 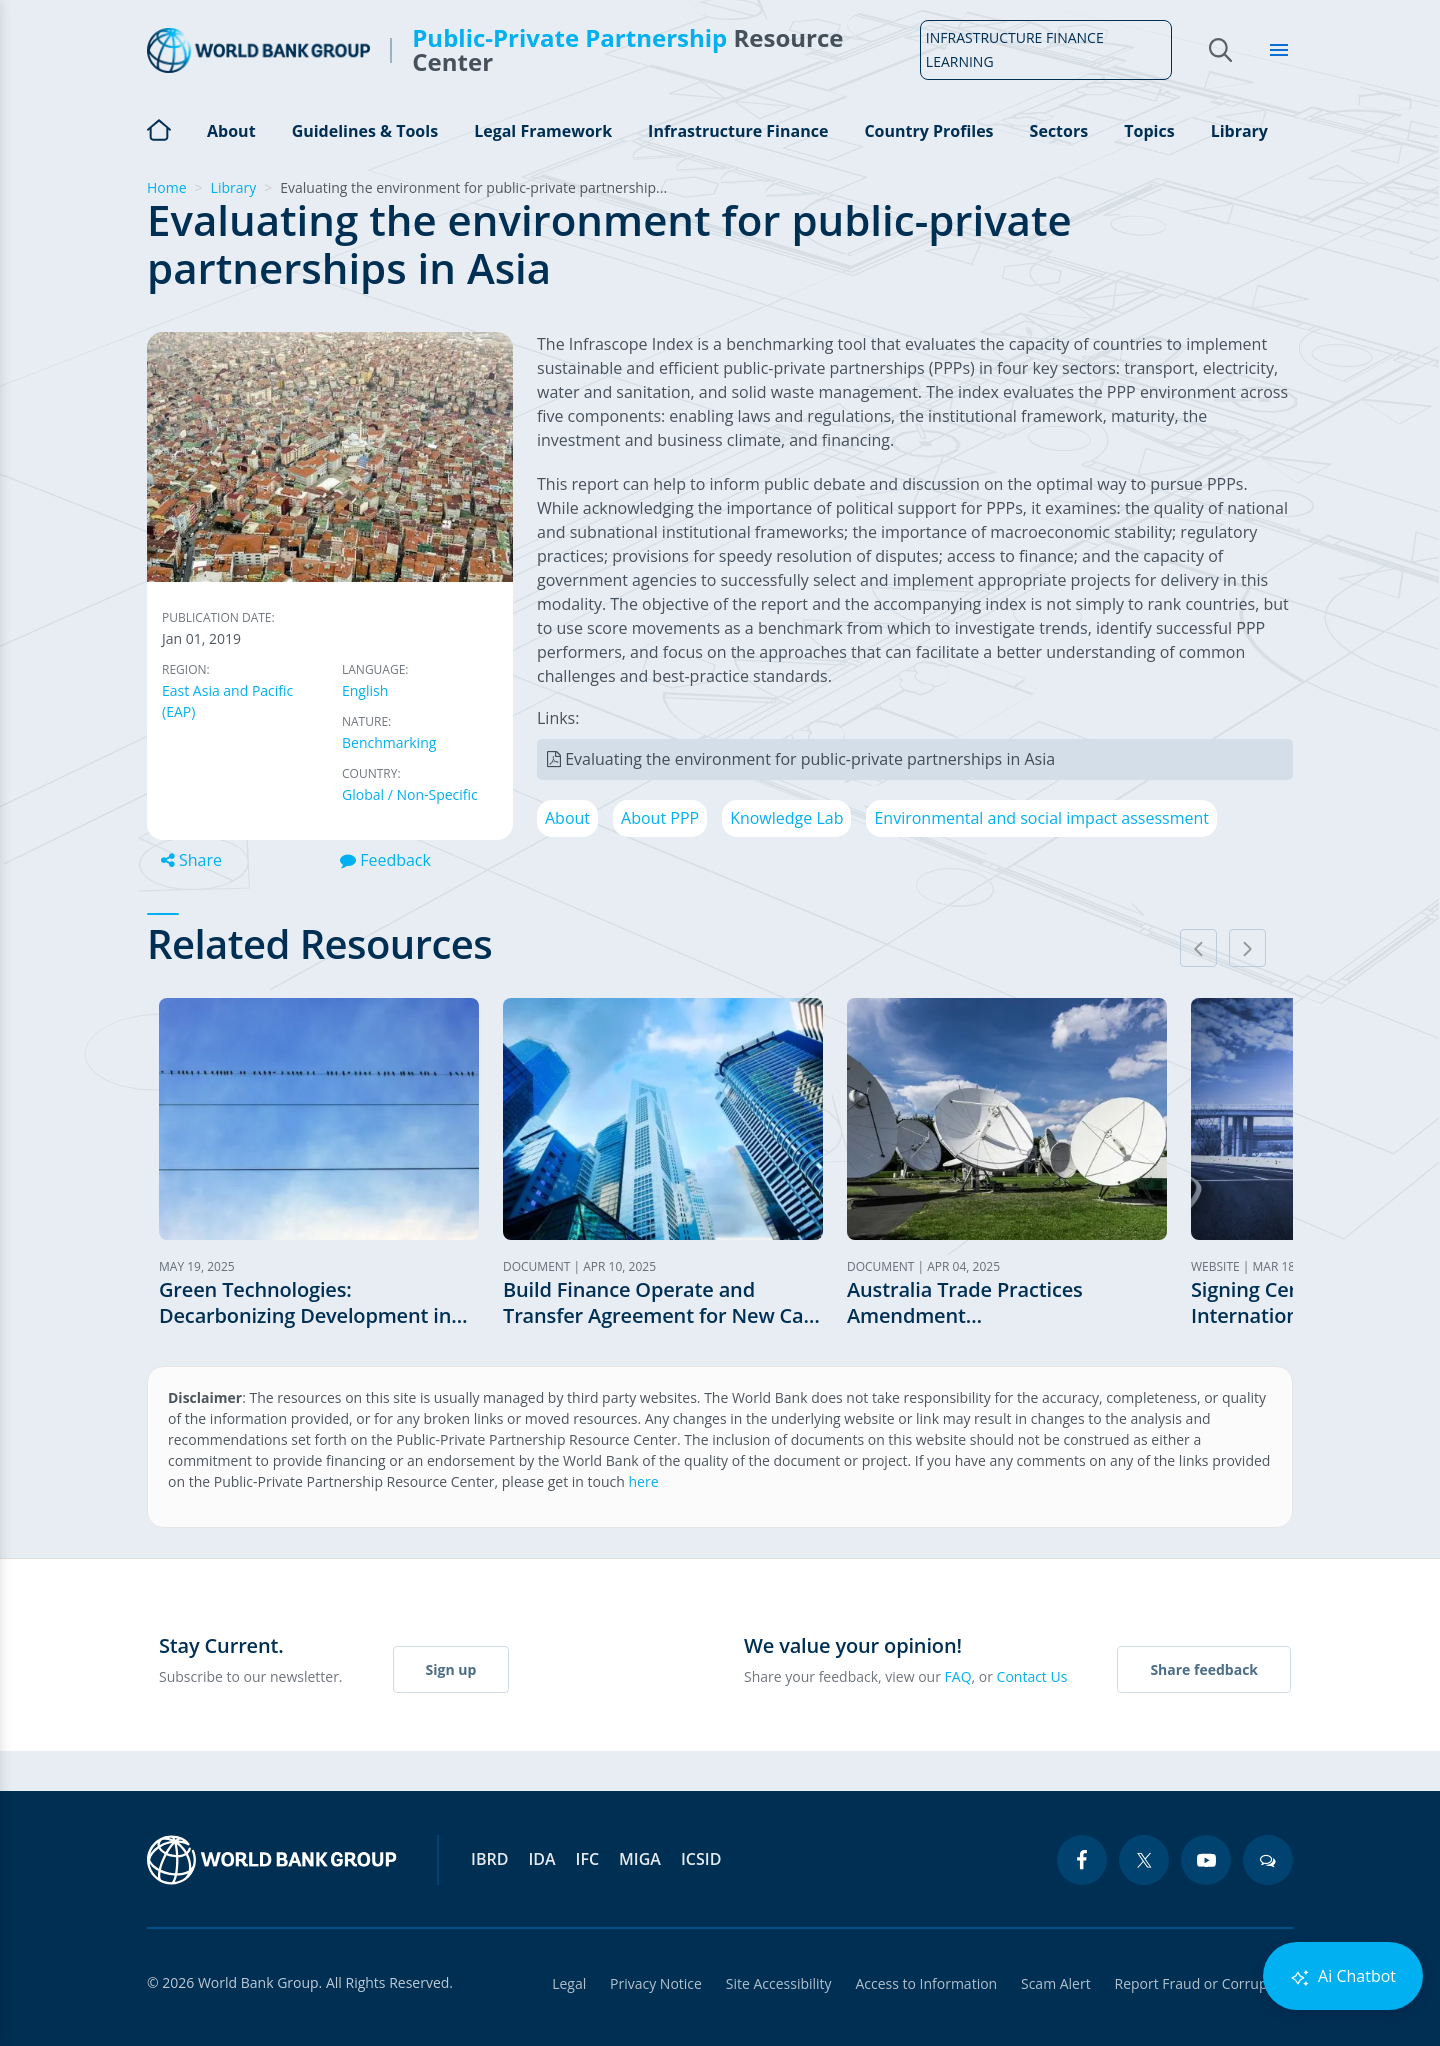 What do you see at coordinates (231, 131) in the screenshot?
I see `About [Open main submenu]` at bounding box center [231, 131].